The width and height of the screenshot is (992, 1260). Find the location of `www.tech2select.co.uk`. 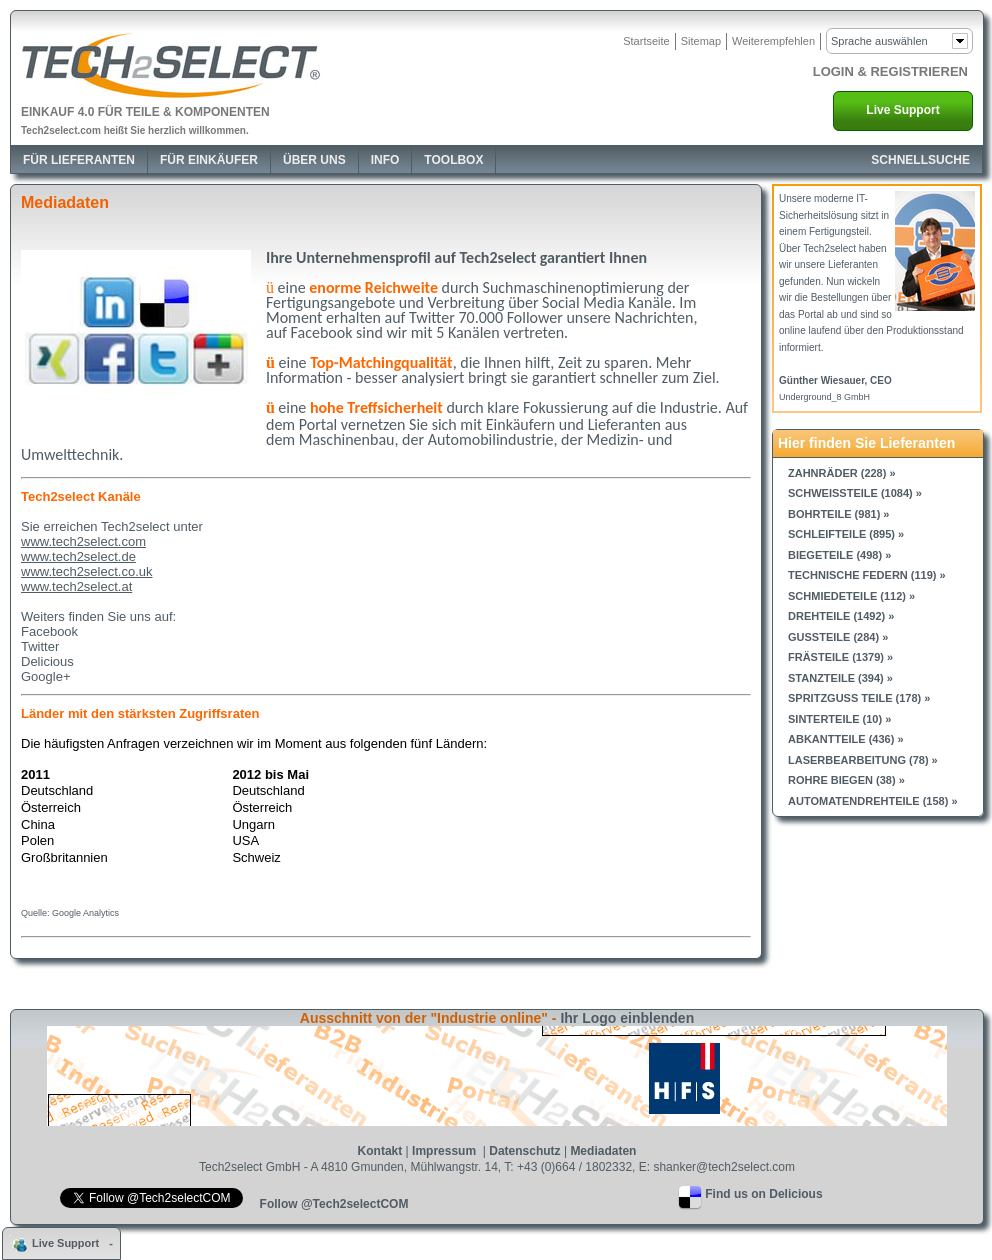

www.tech2select.co.uk is located at coordinates (87, 571).